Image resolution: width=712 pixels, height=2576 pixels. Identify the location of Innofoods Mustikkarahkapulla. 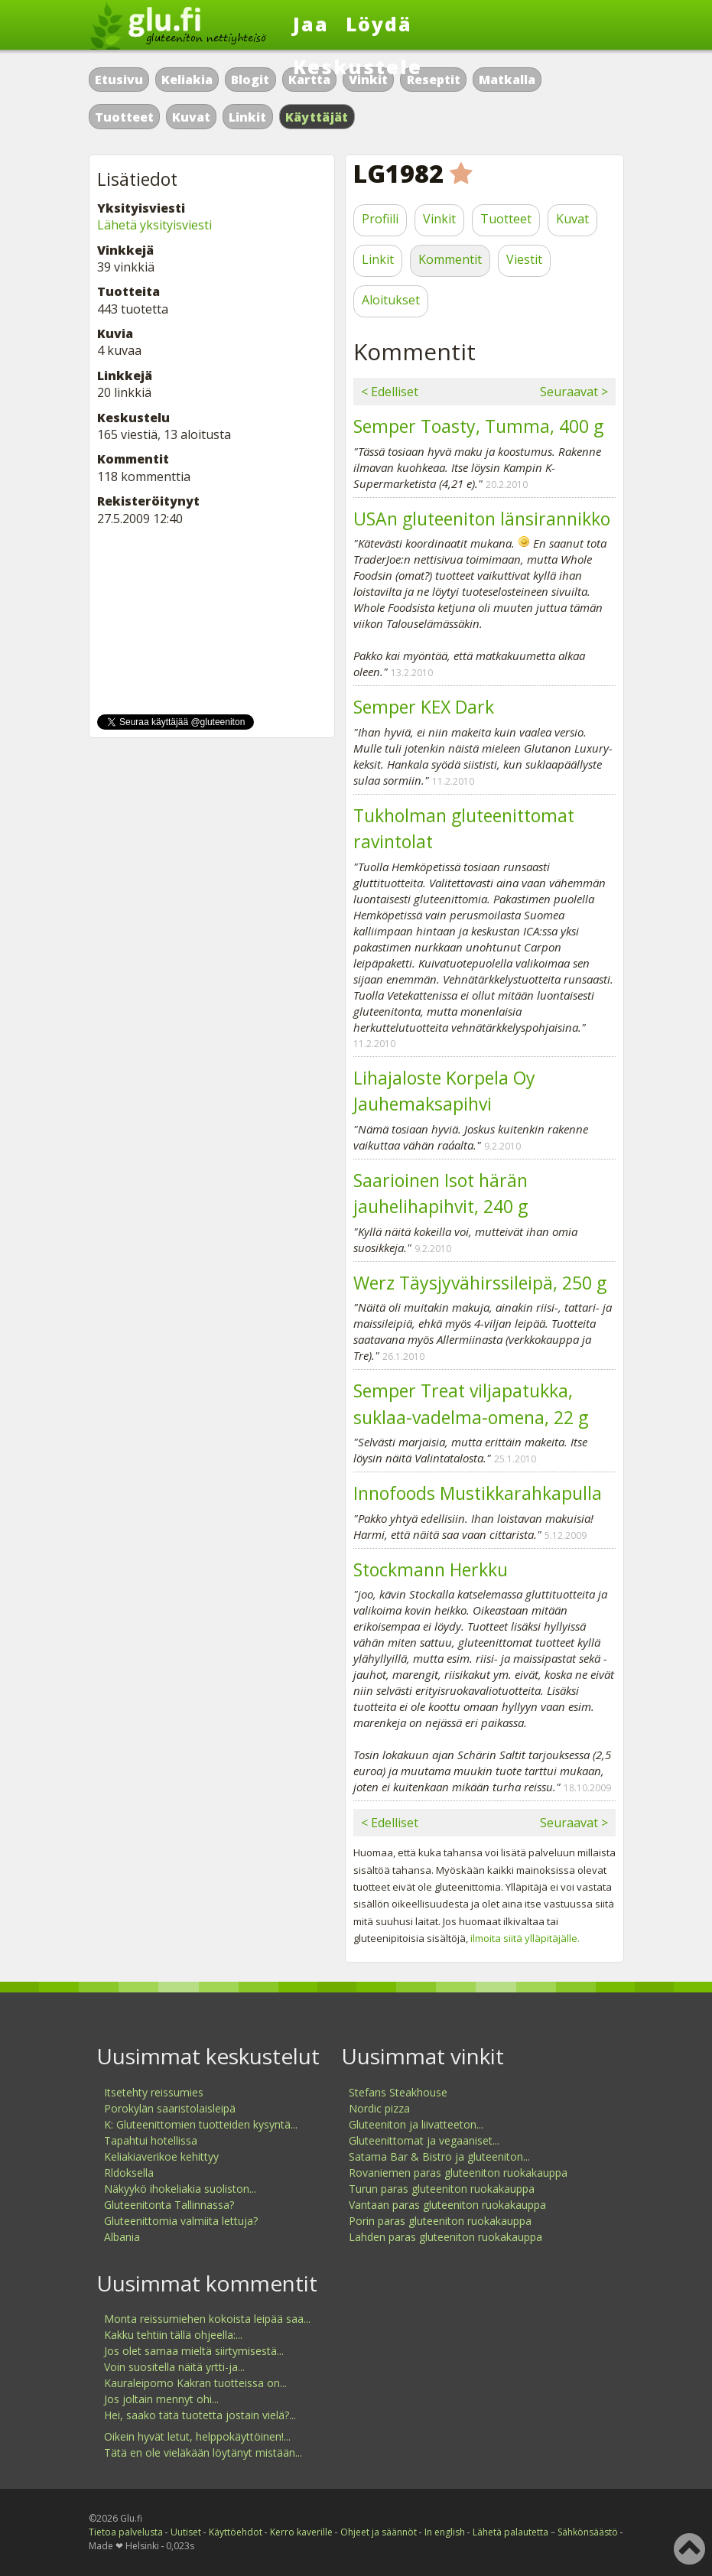
(477, 1493).